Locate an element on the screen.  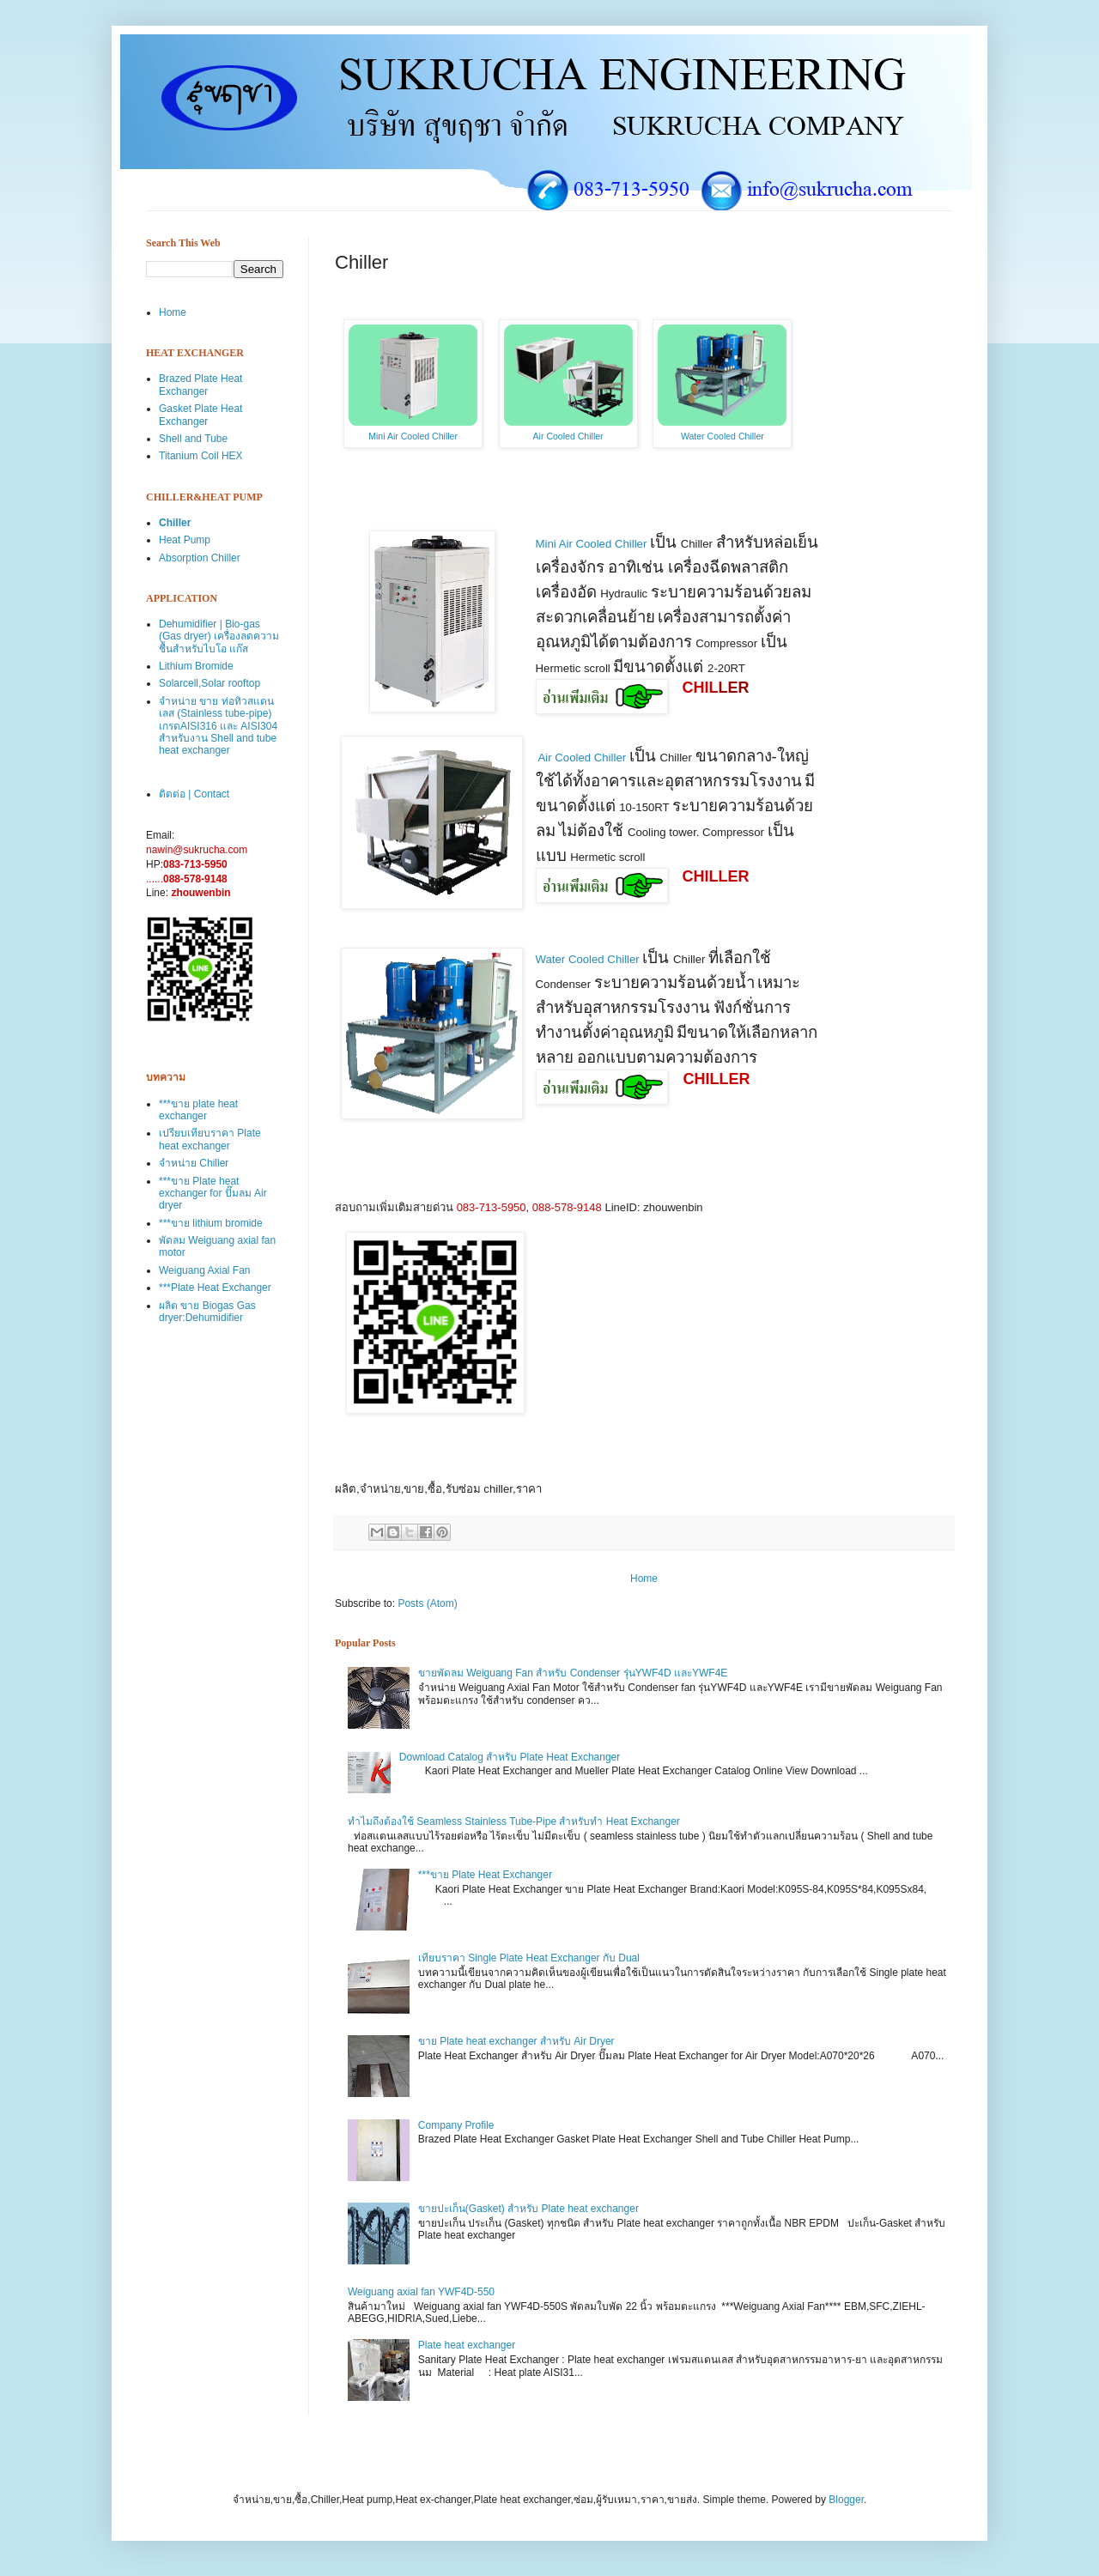
ผลิต ขาย Biogas Gas dryer:Dehumidifier is located at coordinates (207, 1312).